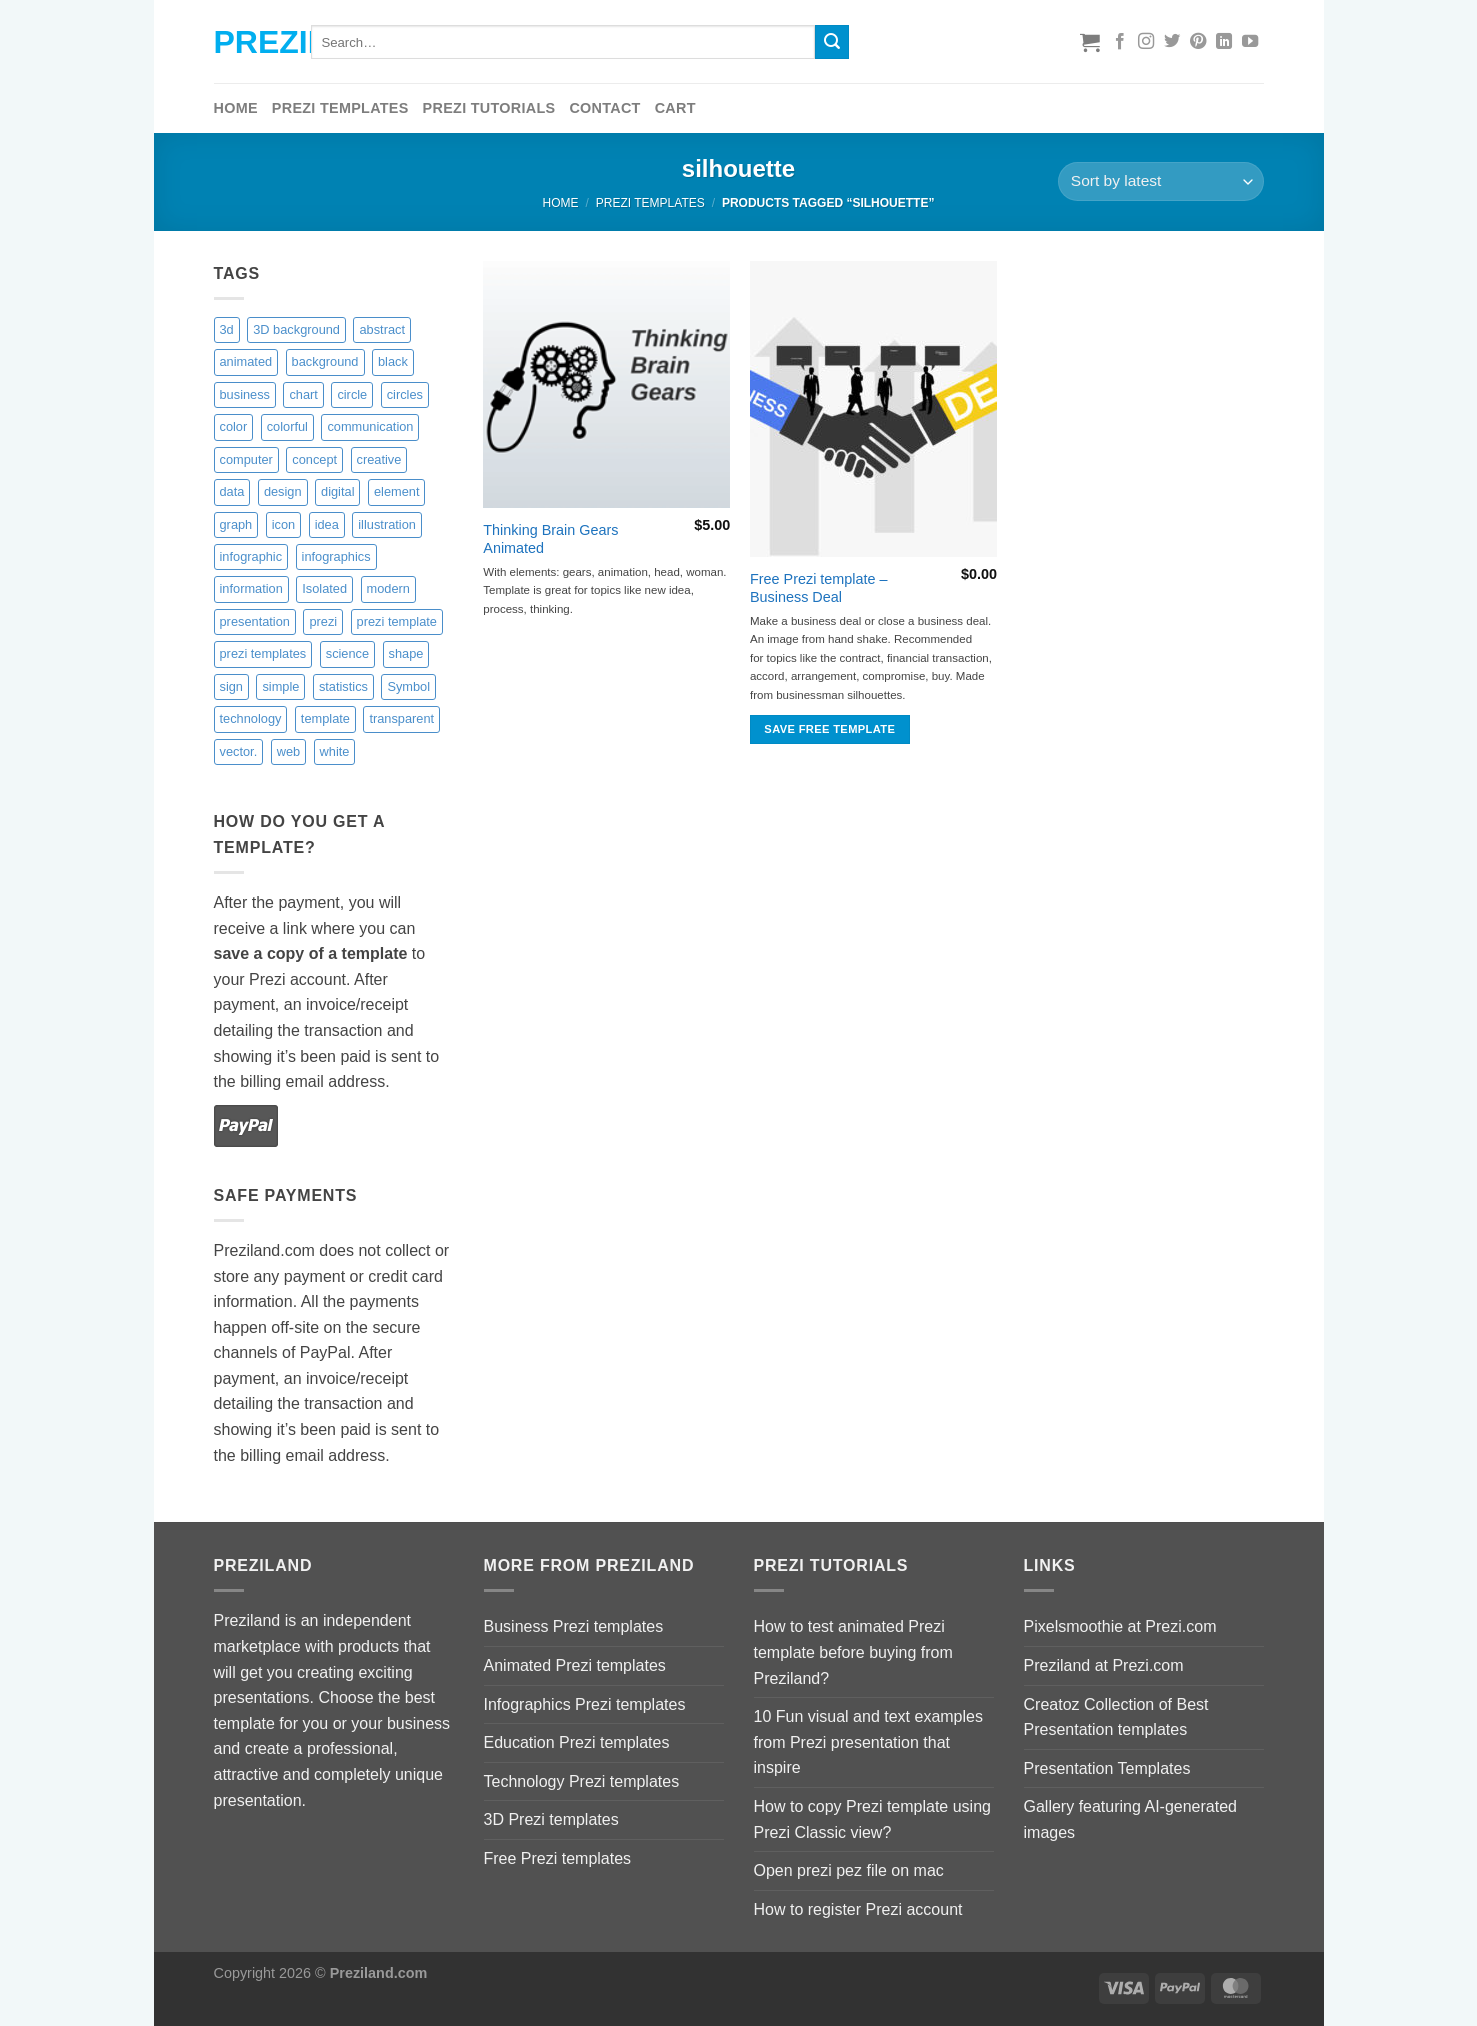  Describe the element at coordinates (405, 394) in the screenshot. I see `circles [circles (8 items)]` at that location.